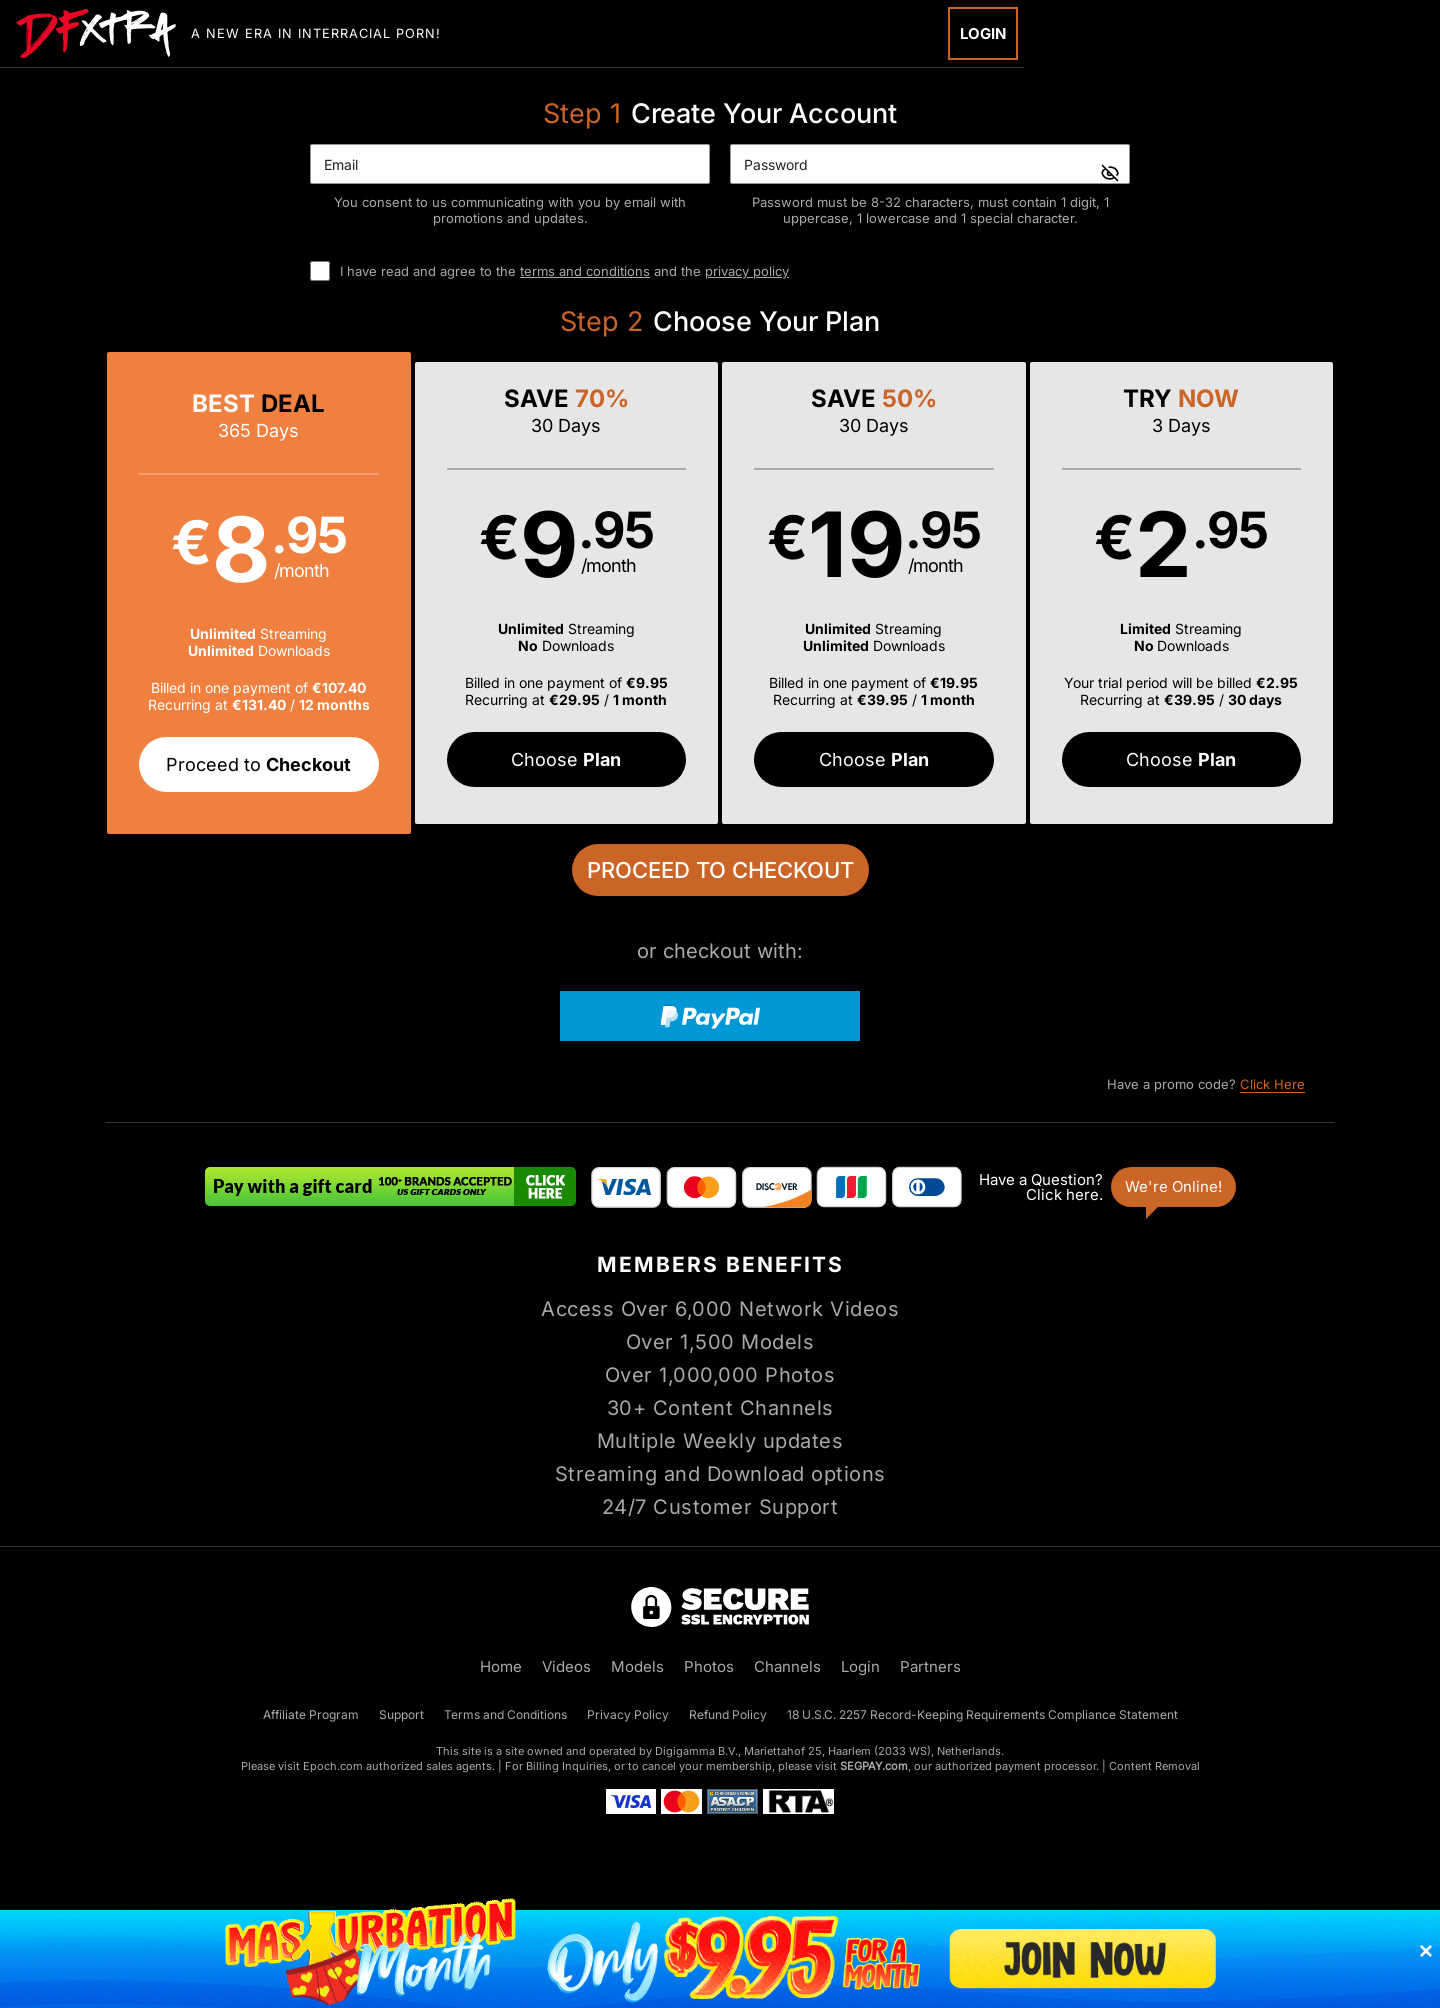 Image resolution: width=1440 pixels, height=2008 pixels. What do you see at coordinates (1206, 1084) in the screenshot?
I see `Have a promo code?` at bounding box center [1206, 1084].